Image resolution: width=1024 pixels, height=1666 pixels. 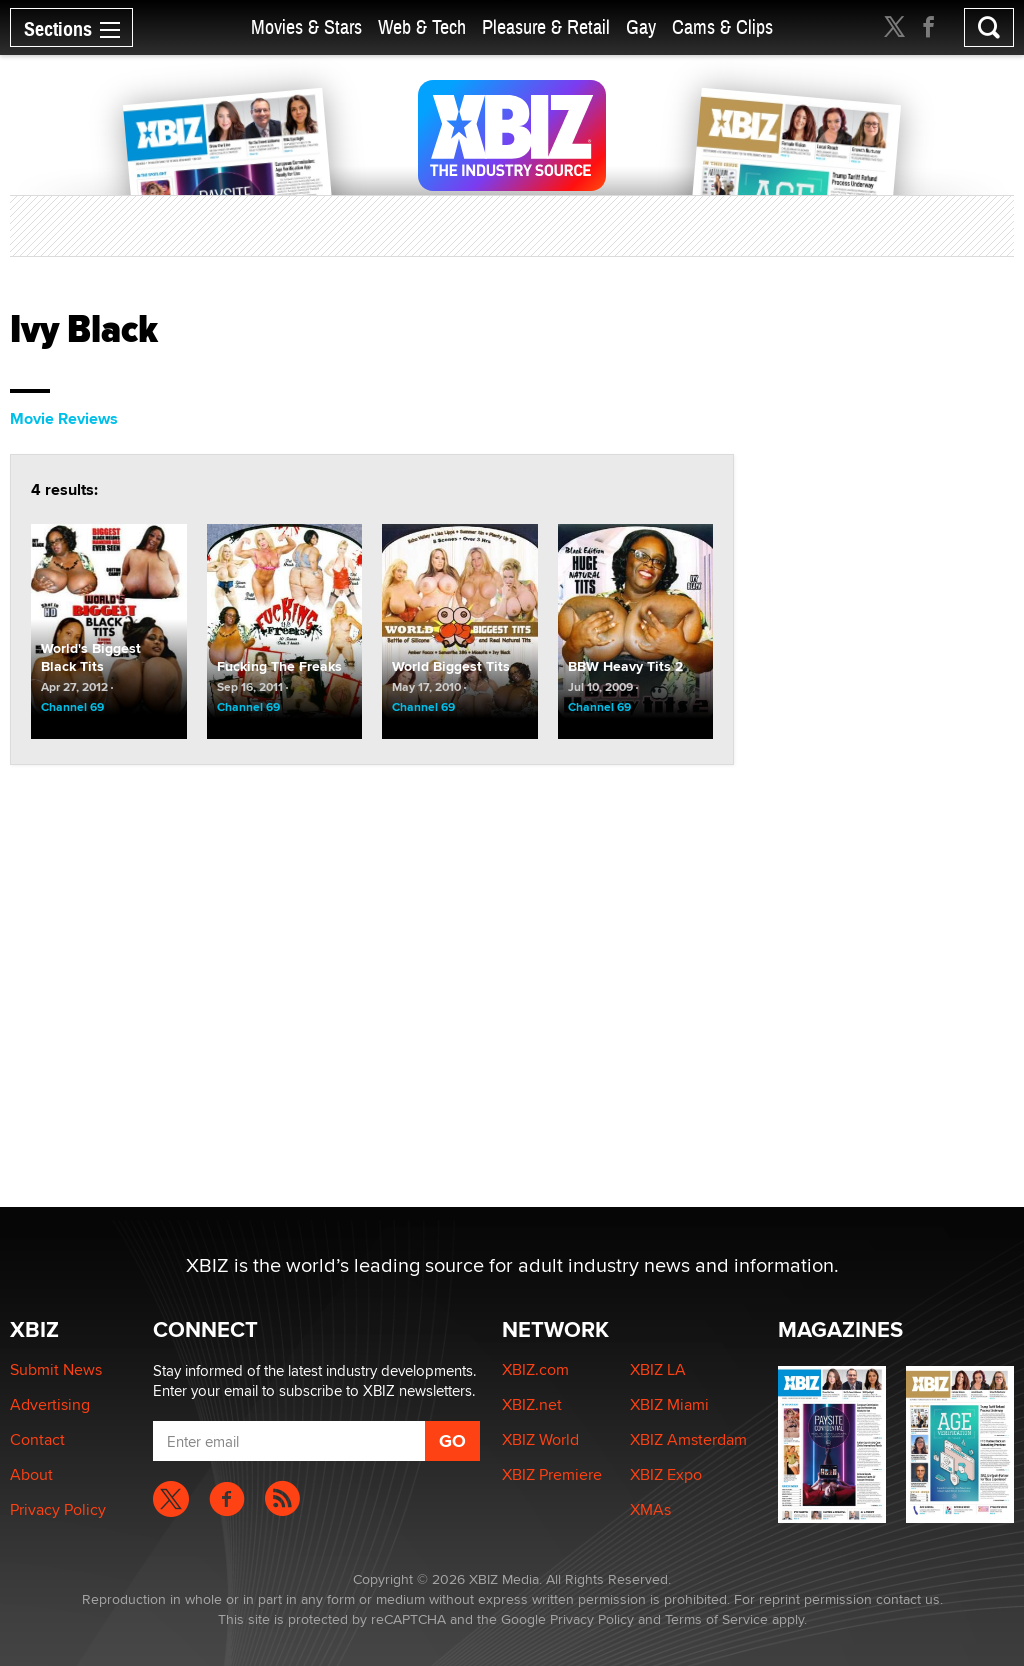 I want to click on XBIZ Expo, so click(x=666, y=1474).